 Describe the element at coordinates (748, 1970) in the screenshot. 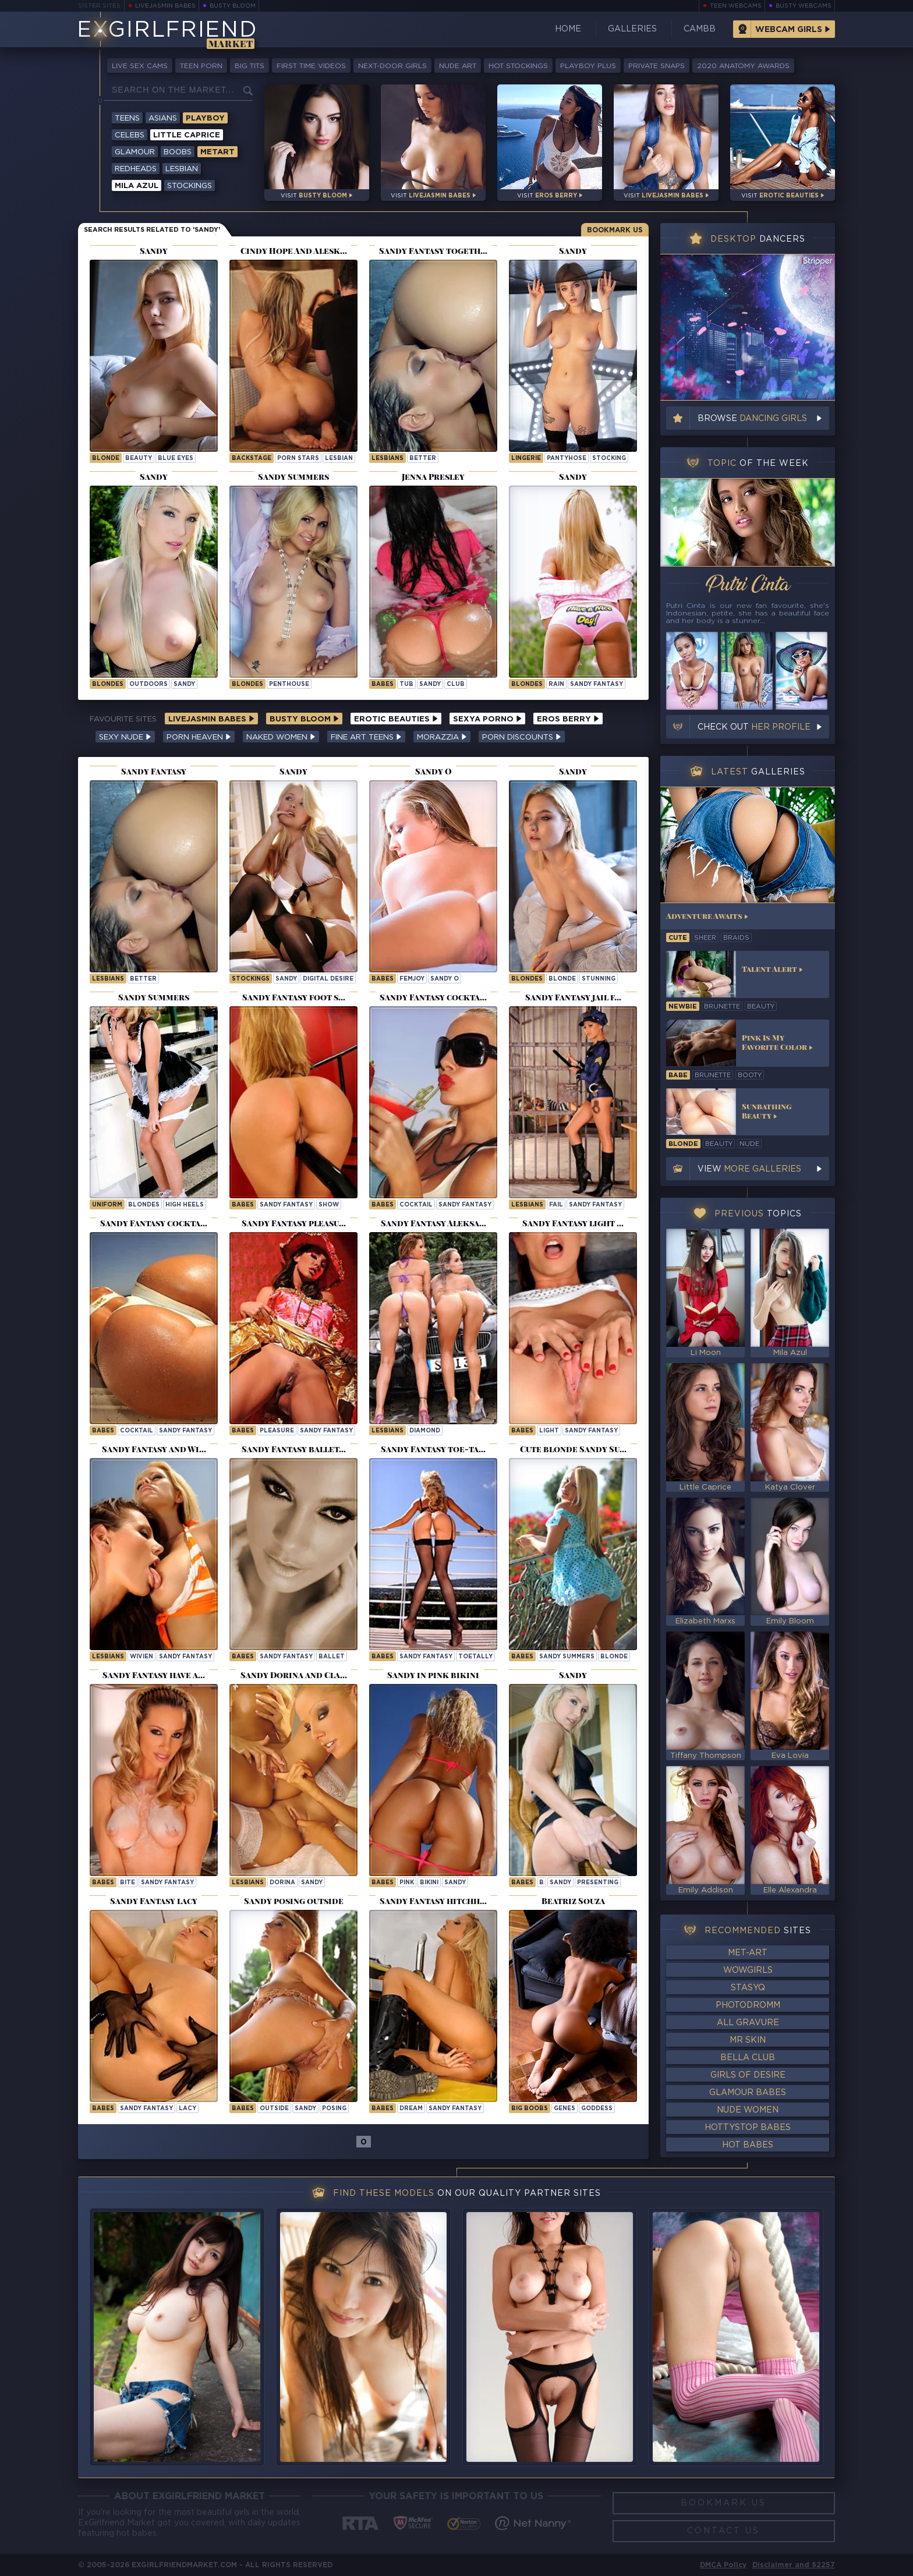

I see `WowGirls` at that location.